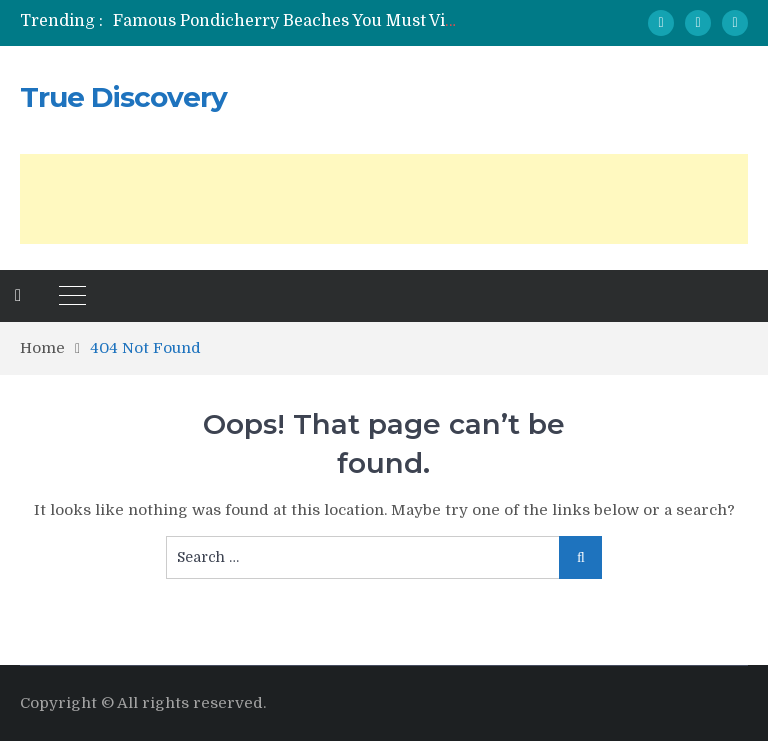 This screenshot has height=741, width=768. What do you see at coordinates (384, 199) in the screenshot?
I see `[Advertisement]` at bounding box center [384, 199].